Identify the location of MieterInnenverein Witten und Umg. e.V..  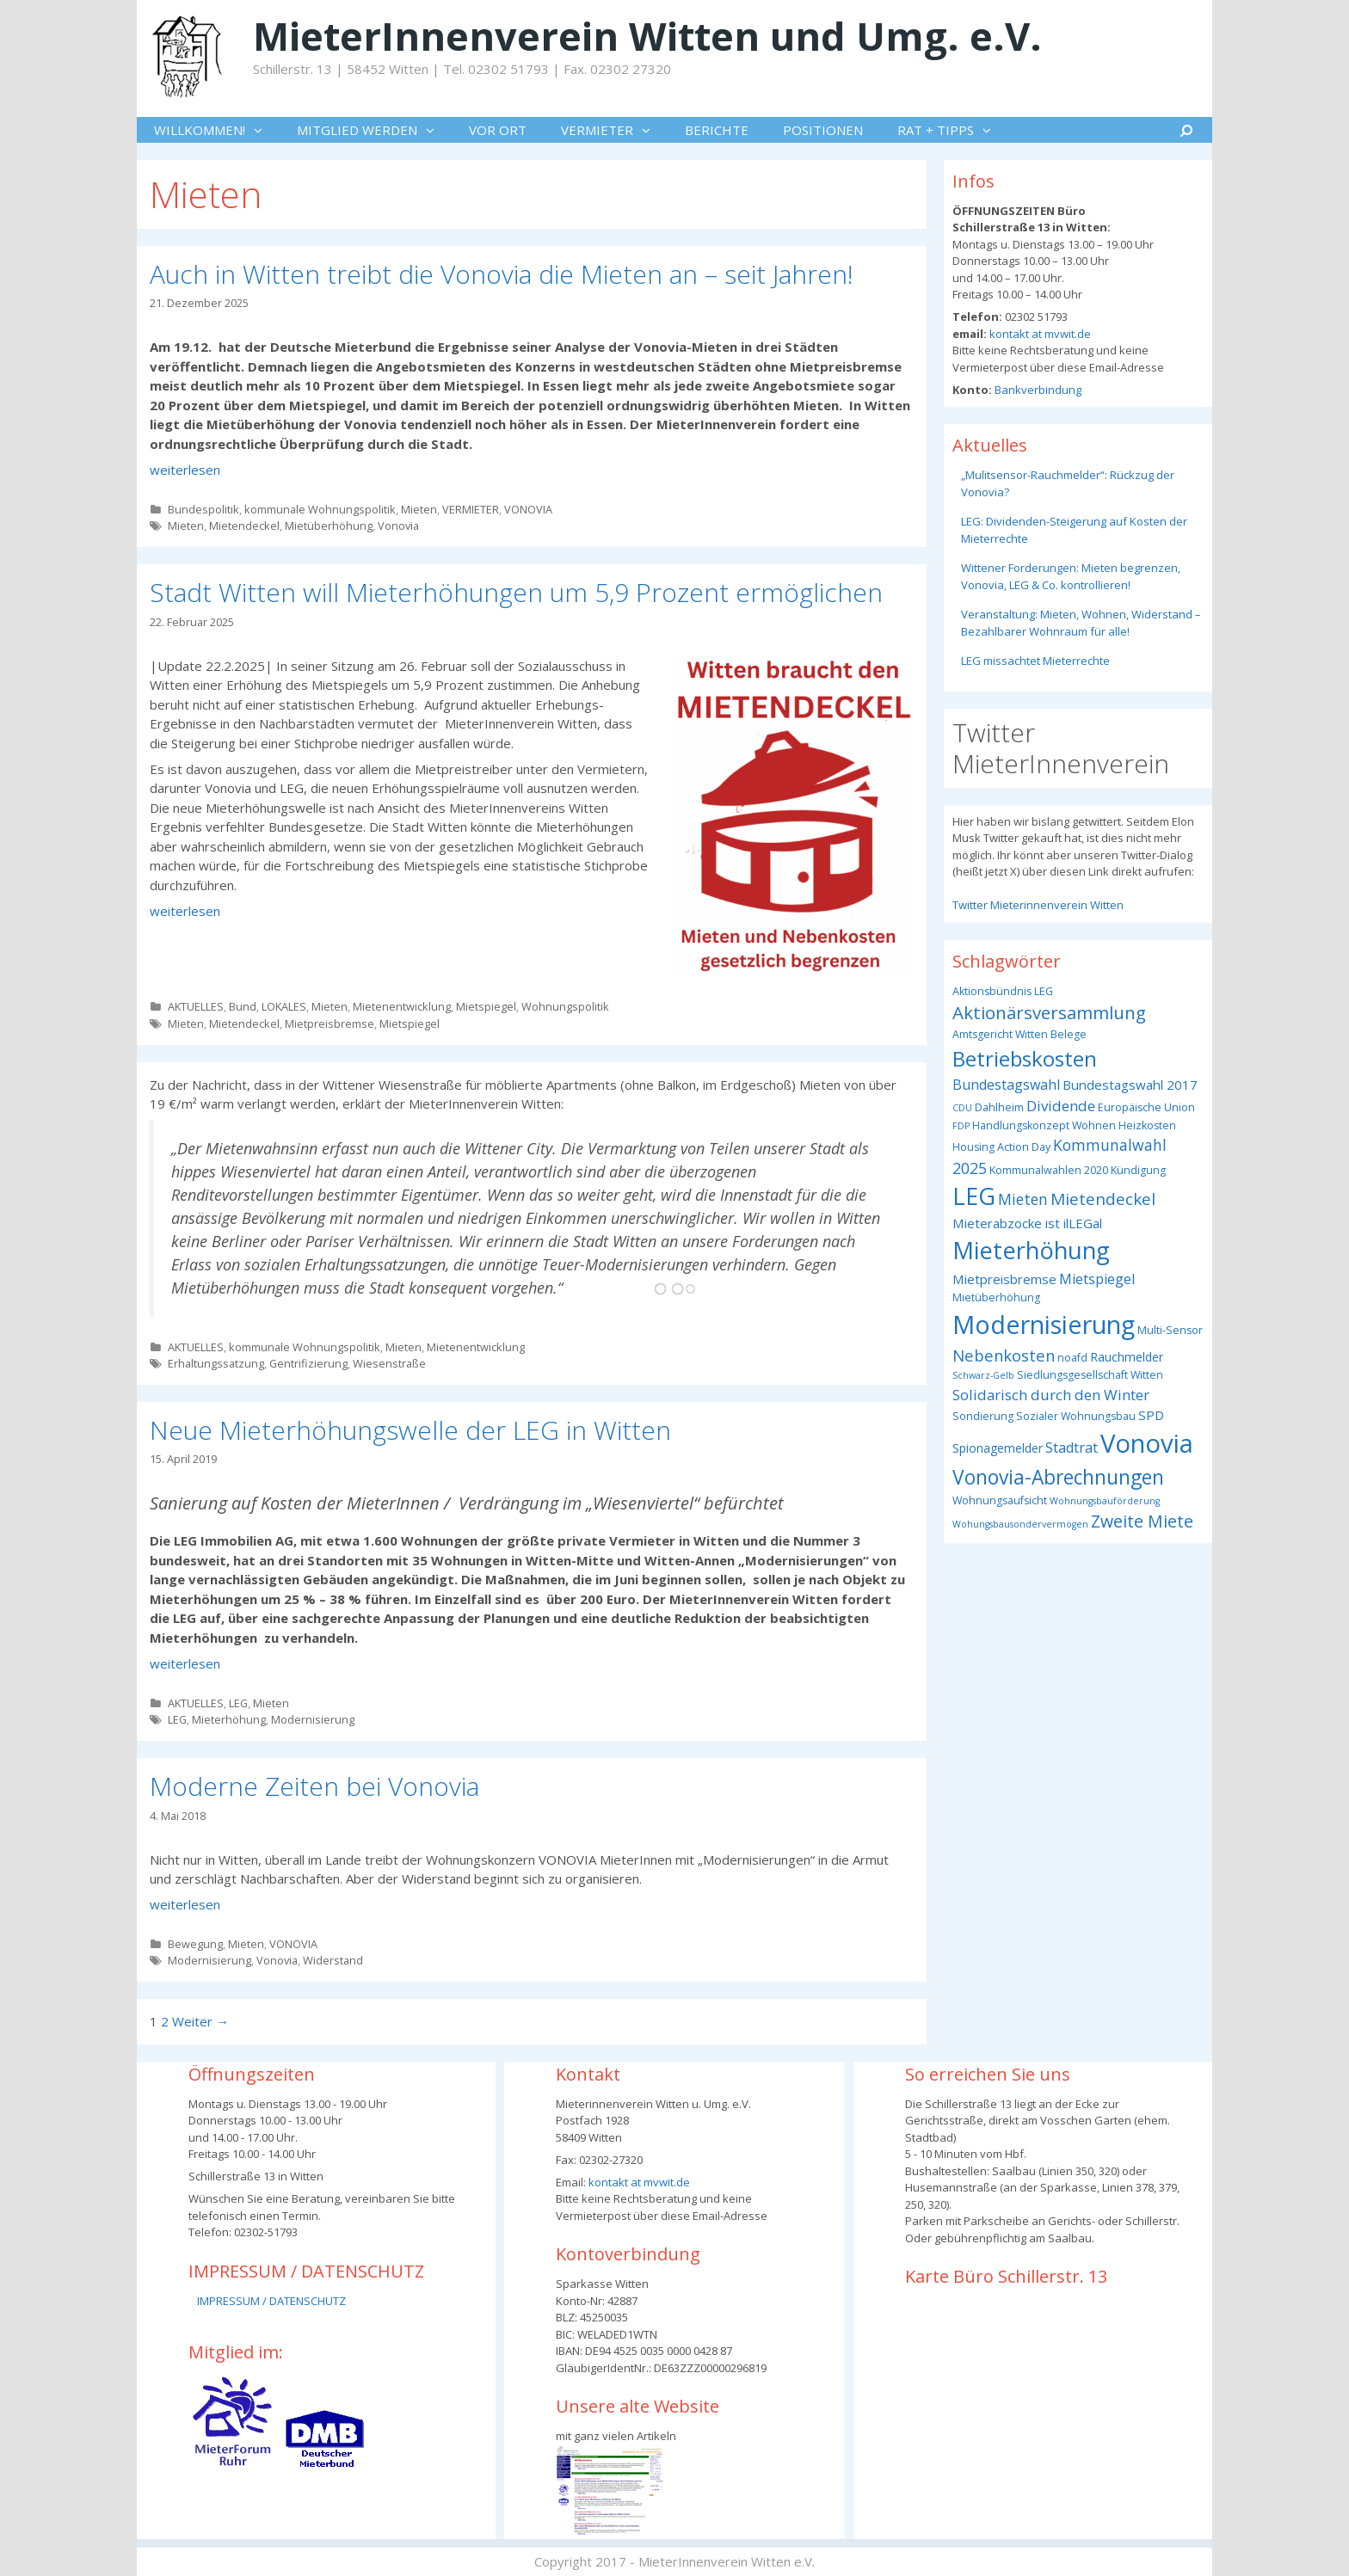
(647, 35).